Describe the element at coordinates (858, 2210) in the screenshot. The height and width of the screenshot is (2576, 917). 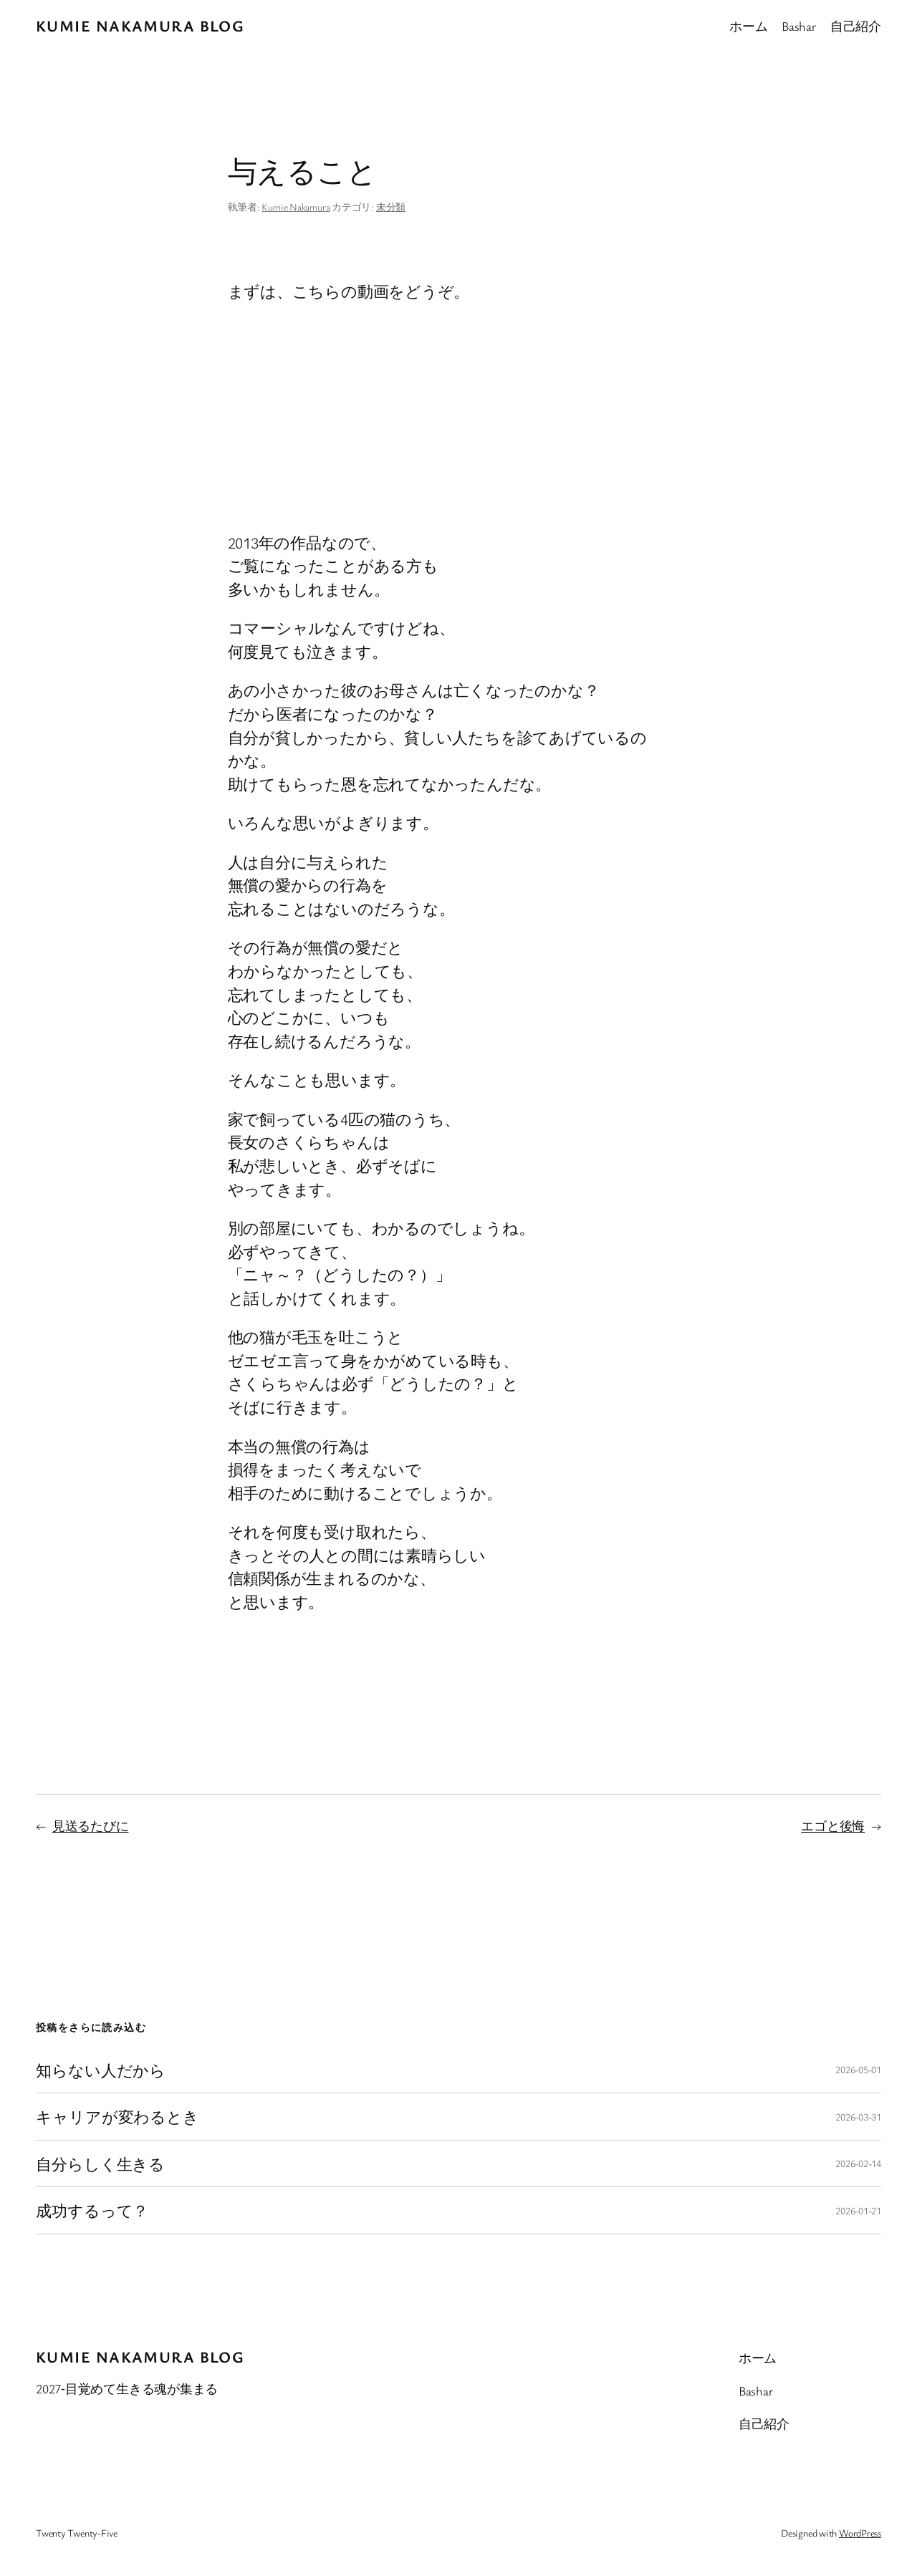
I see `2026-01-21` at that location.